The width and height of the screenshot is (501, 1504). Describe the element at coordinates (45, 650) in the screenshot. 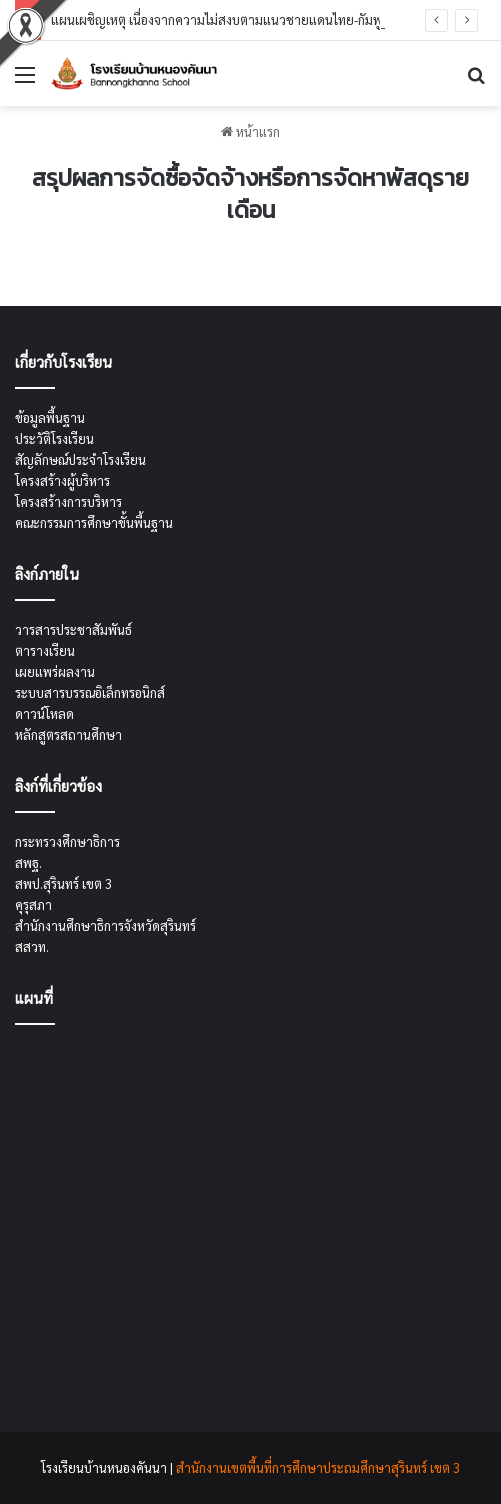

I see `ตารางเรียน` at that location.